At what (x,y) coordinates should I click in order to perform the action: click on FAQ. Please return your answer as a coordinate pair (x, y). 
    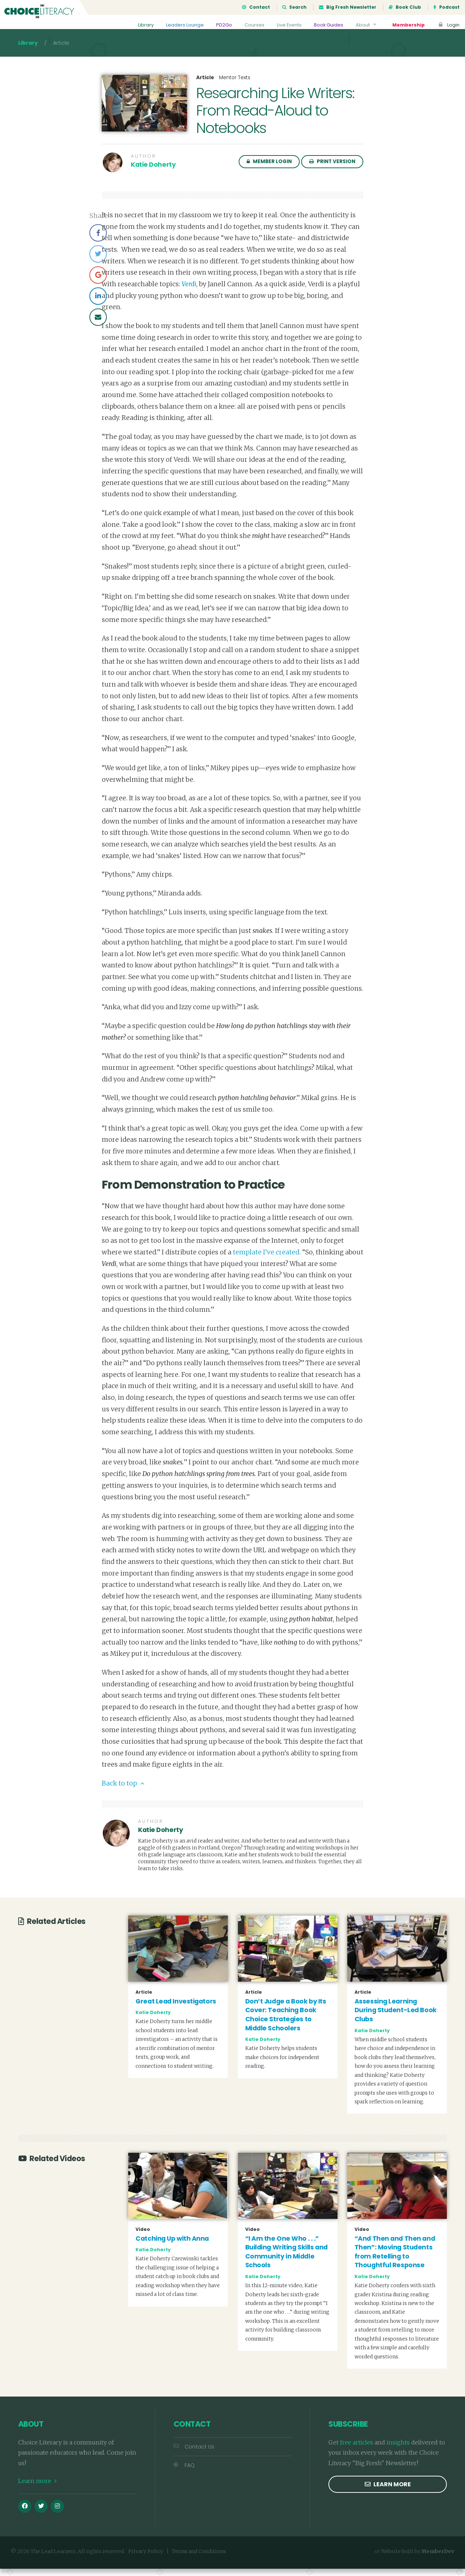
    Looking at the image, I should click on (184, 2472).